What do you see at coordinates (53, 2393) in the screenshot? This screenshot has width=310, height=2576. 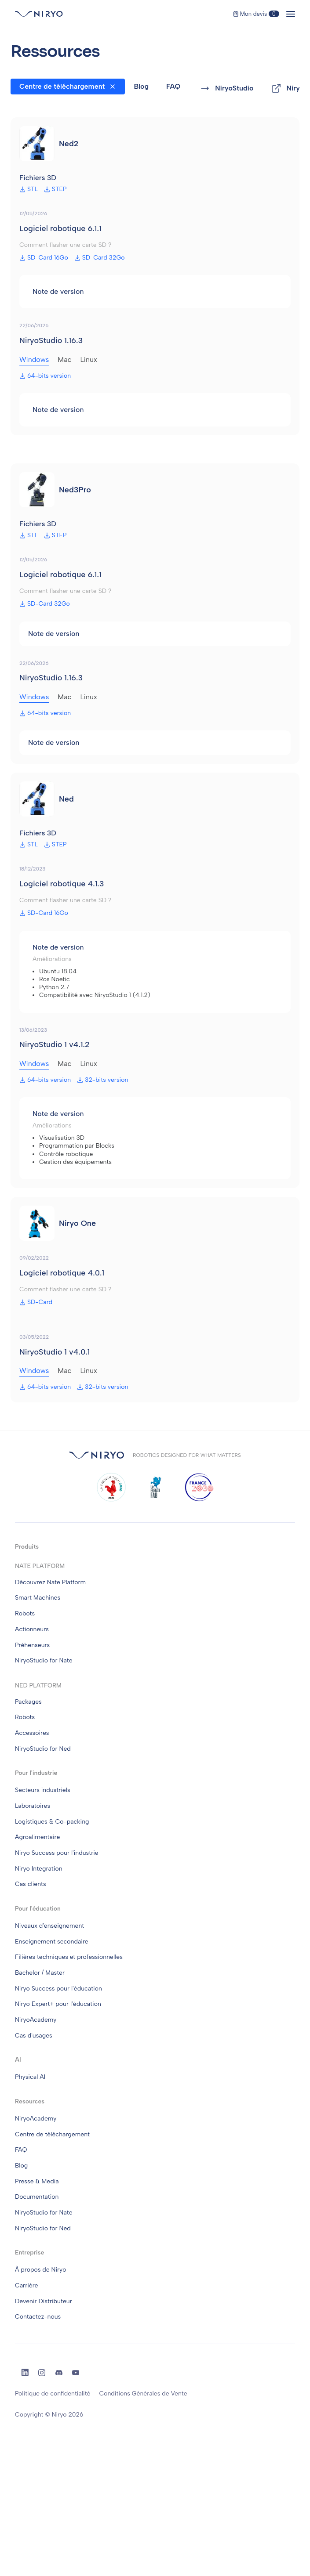 I see `Politique de confidentialité` at bounding box center [53, 2393].